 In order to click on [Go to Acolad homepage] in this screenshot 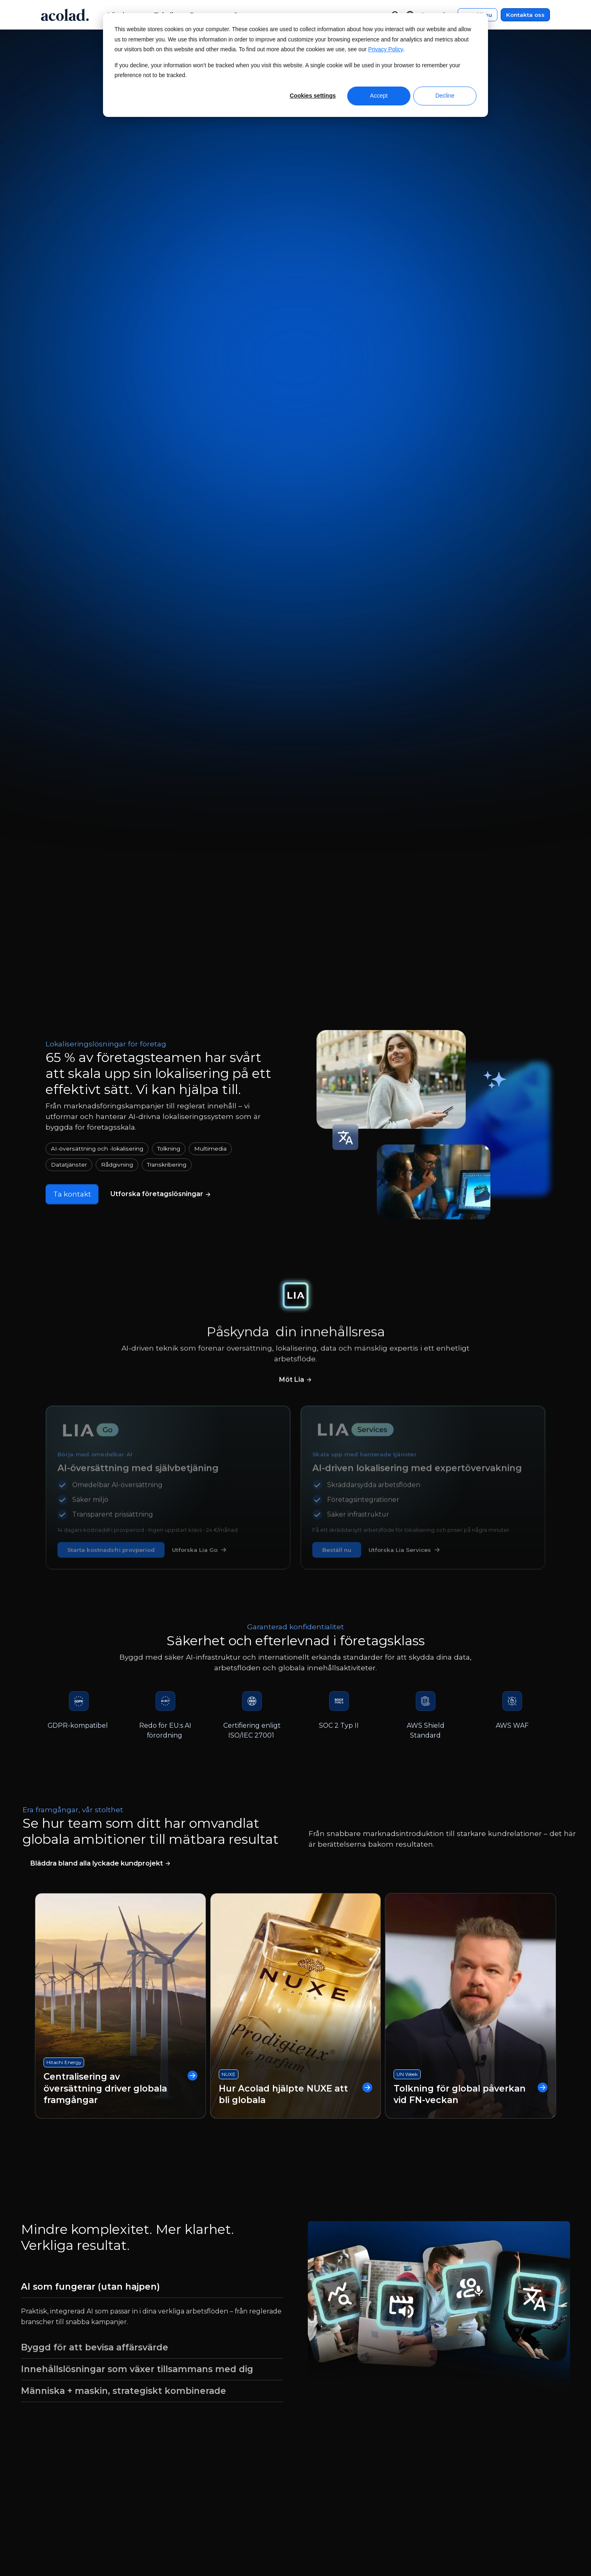, I will do `click(65, 15)`.